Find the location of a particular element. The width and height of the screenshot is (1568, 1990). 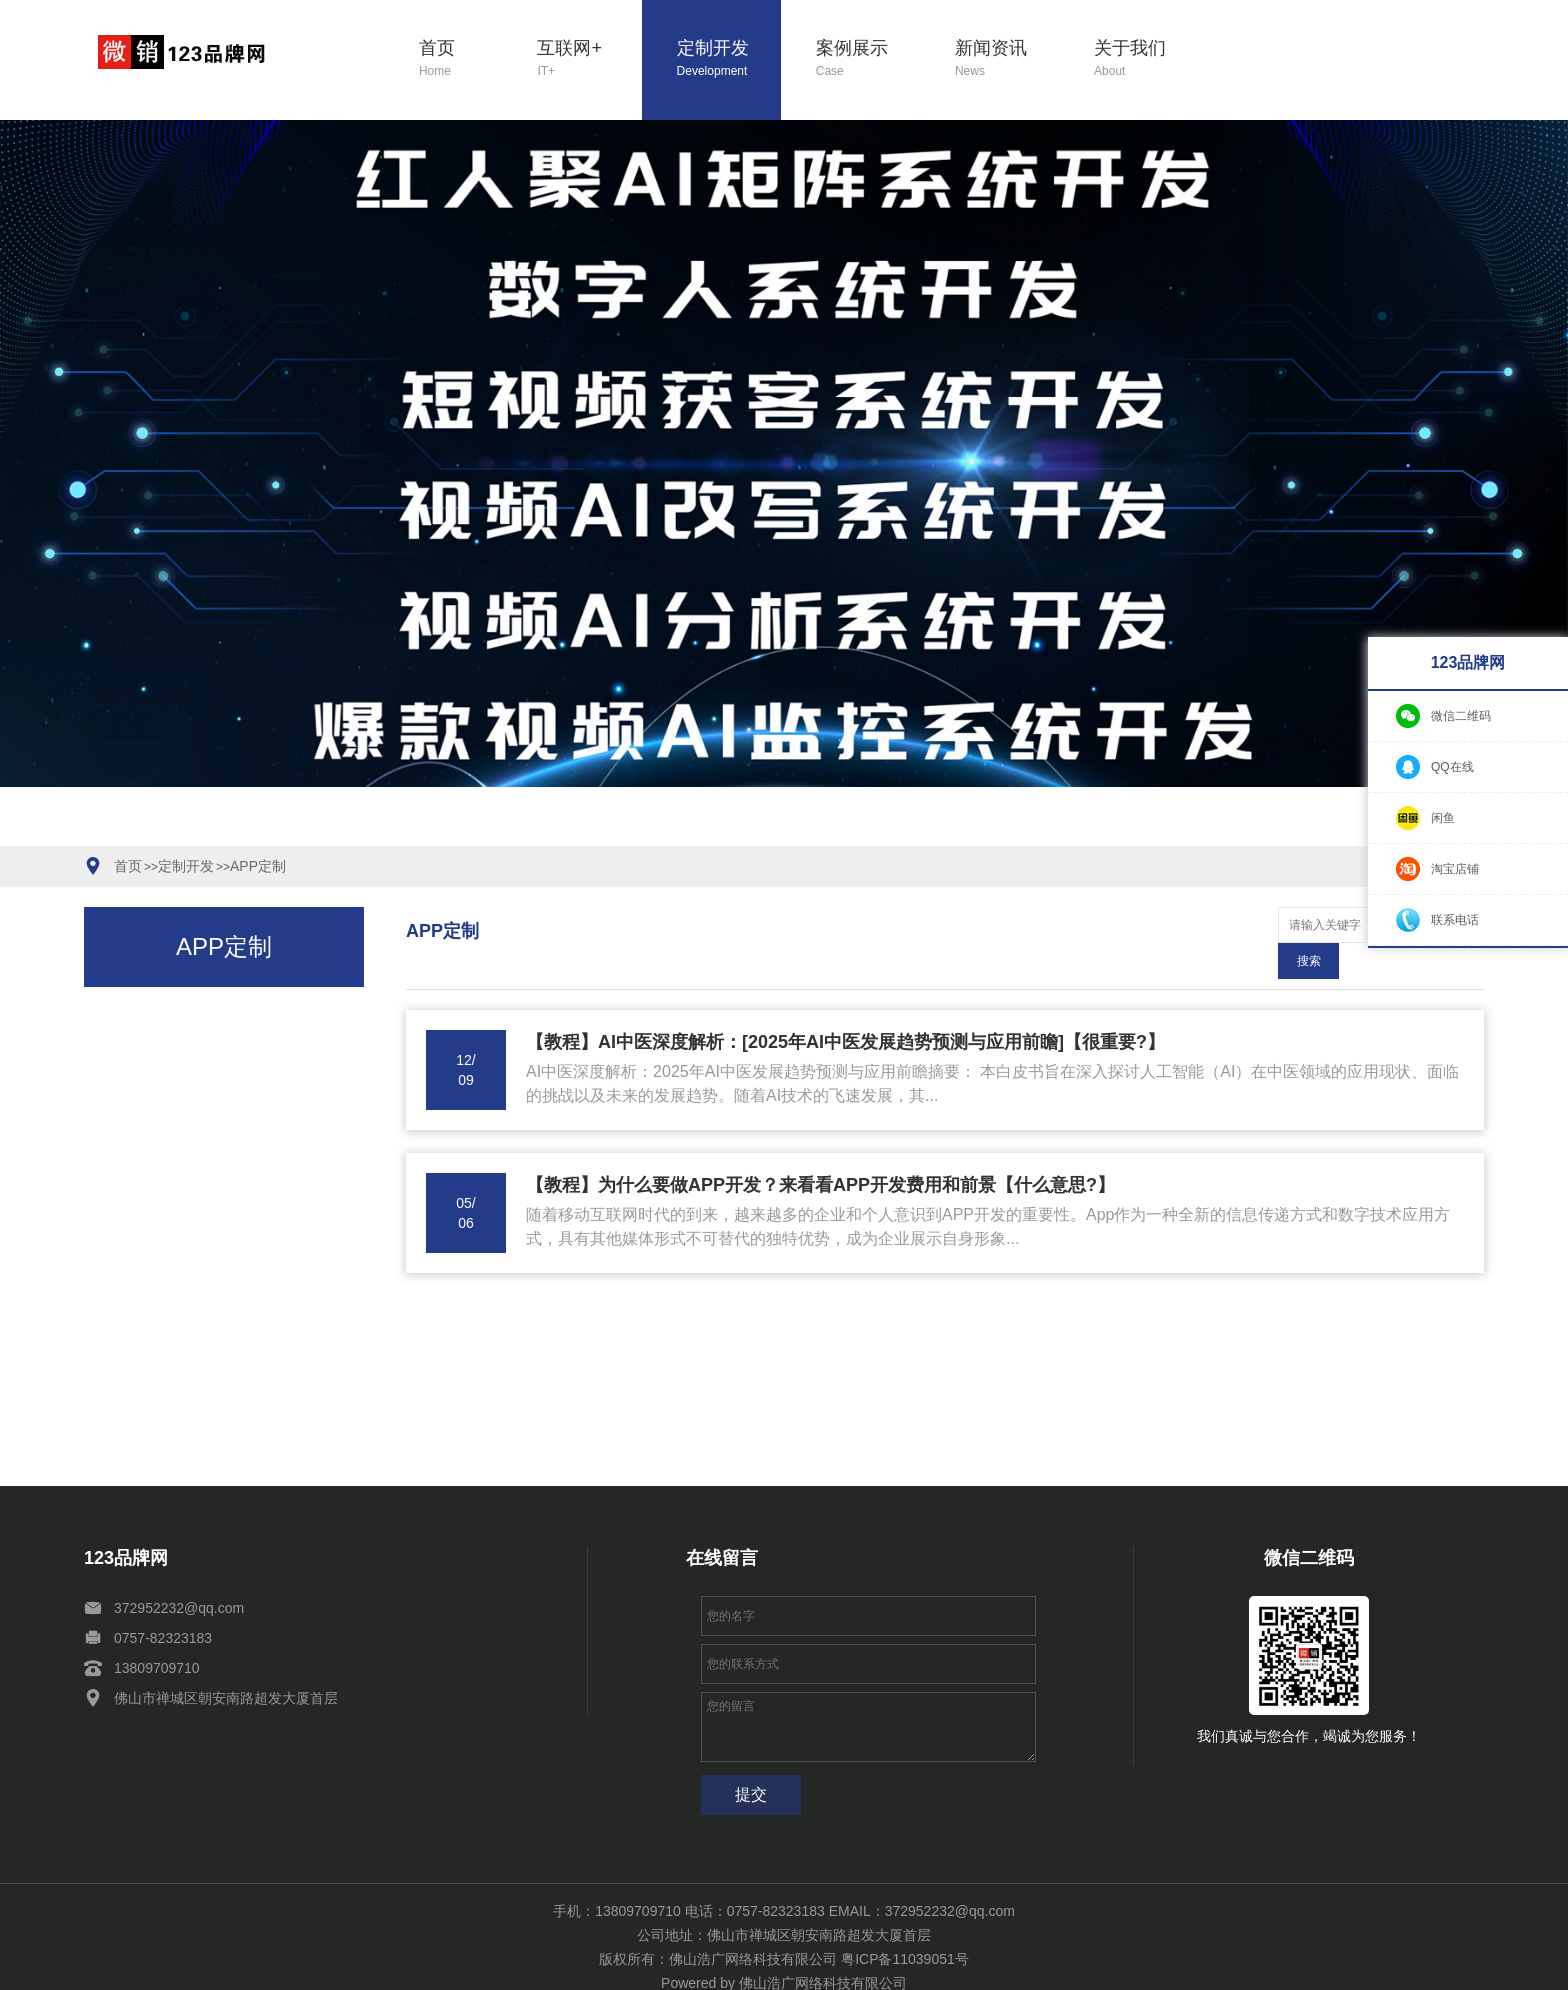

新闻资讯 is located at coordinates (1007, 59).